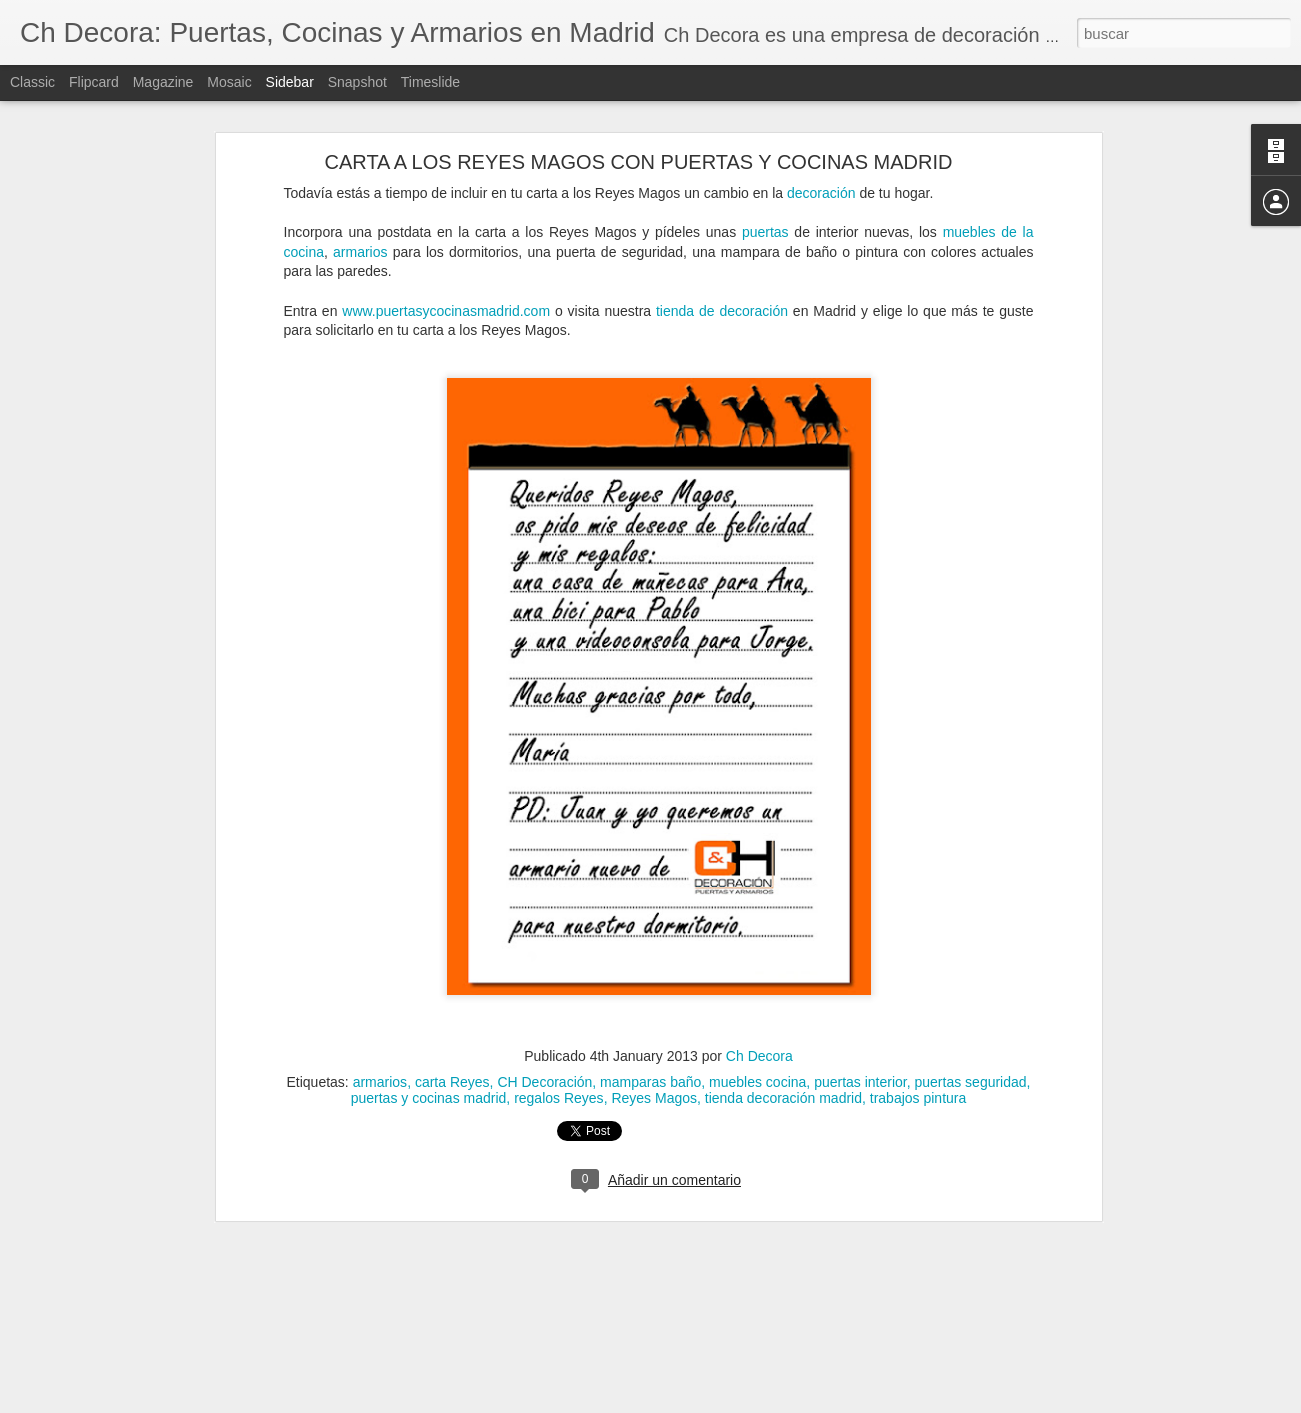 This screenshot has height=1413, width=1301. I want to click on CH Decoración, so click(544, 1057).